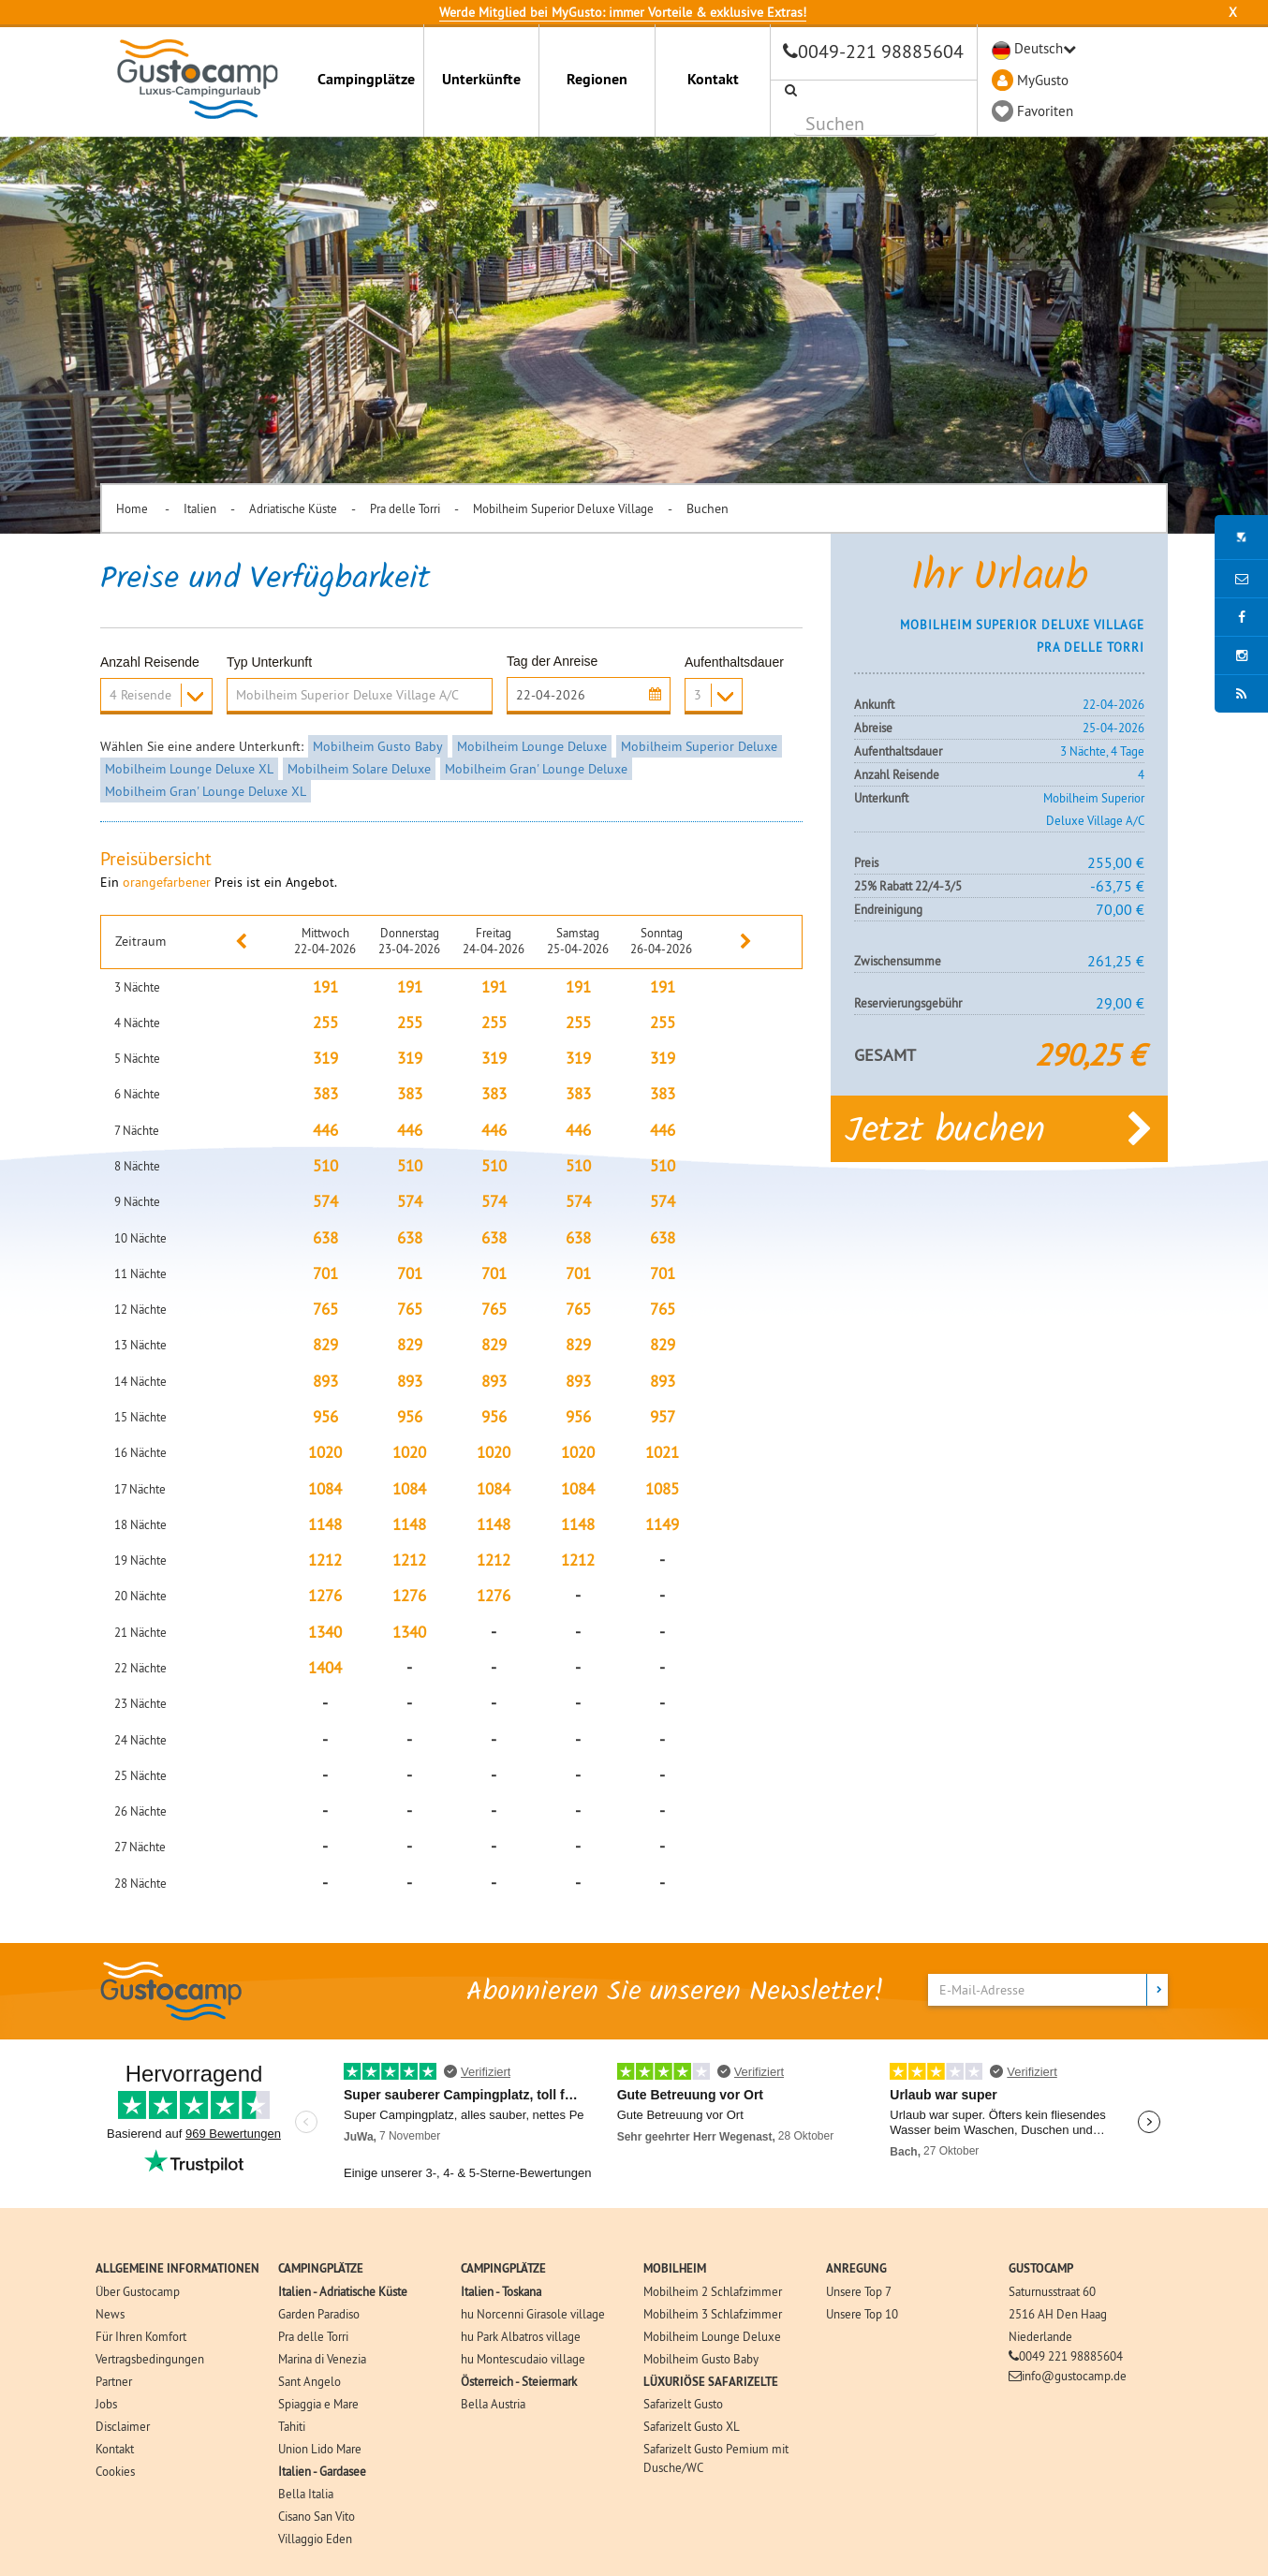  I want to click on Italien, so click(200, 508).